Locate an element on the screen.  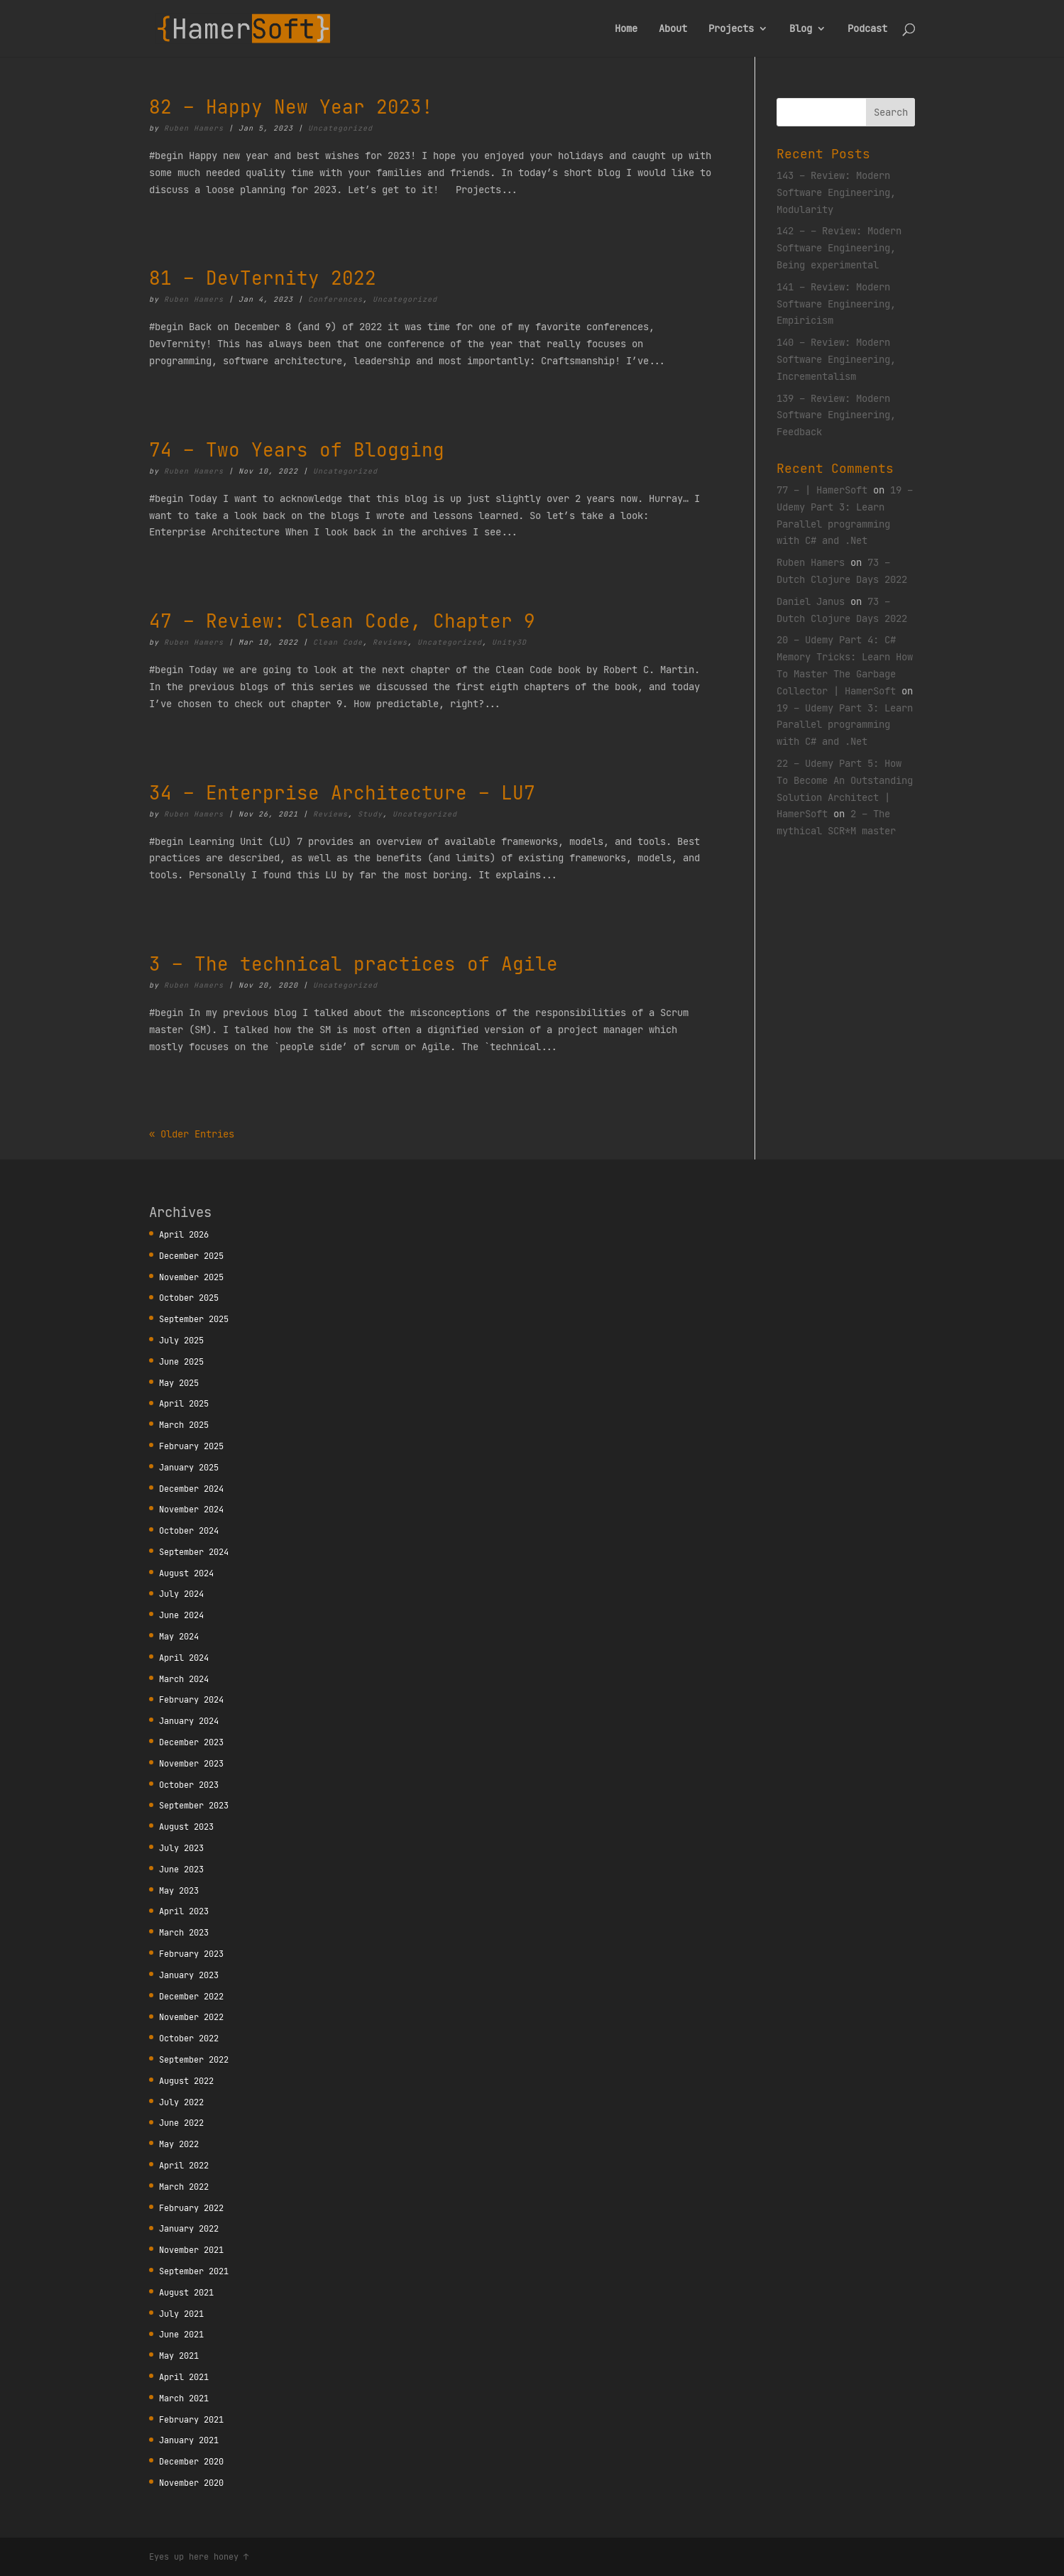
July 2023 is located at coordinates (181, 1848).